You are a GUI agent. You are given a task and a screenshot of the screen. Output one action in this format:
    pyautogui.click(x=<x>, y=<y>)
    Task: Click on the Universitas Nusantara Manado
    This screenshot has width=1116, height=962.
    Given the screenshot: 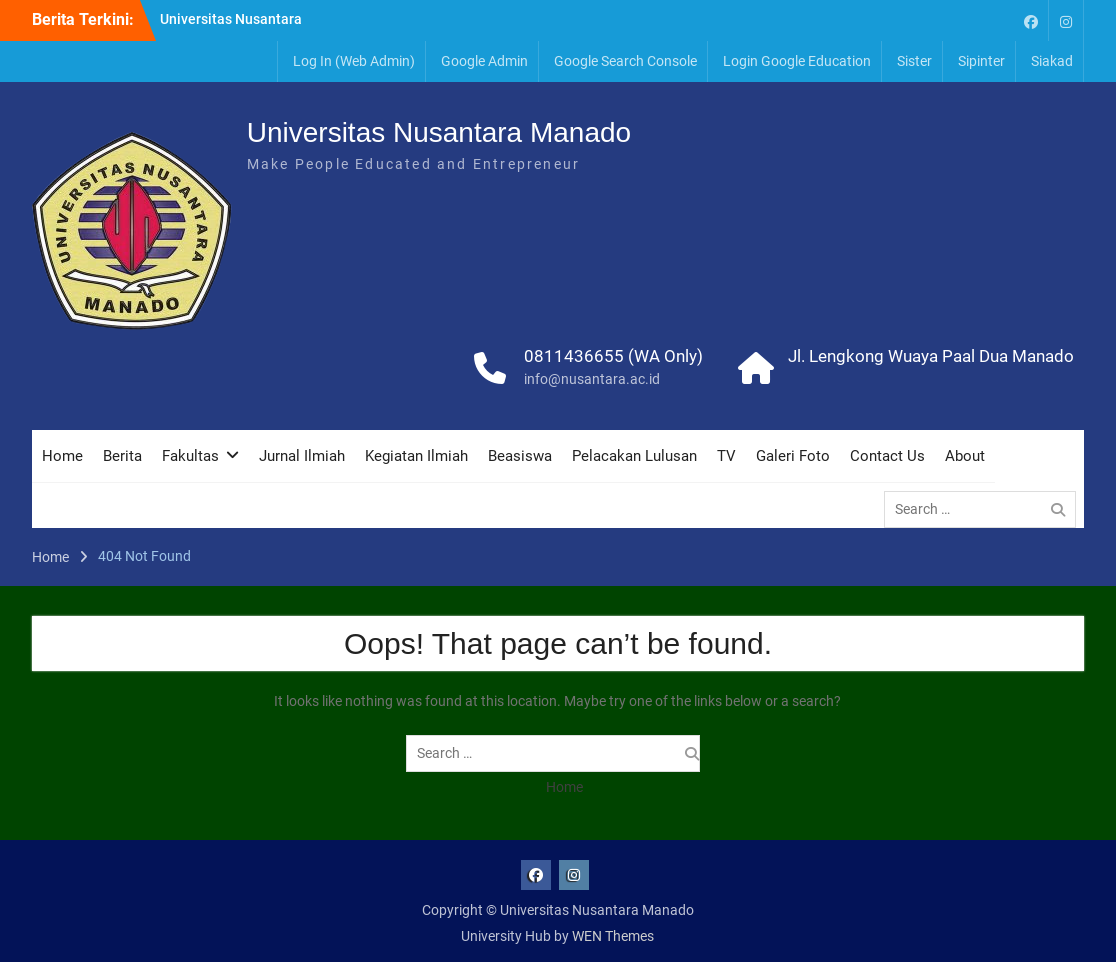 What is the action you would take?
    pyautogui.click(x=439, y=132)
    